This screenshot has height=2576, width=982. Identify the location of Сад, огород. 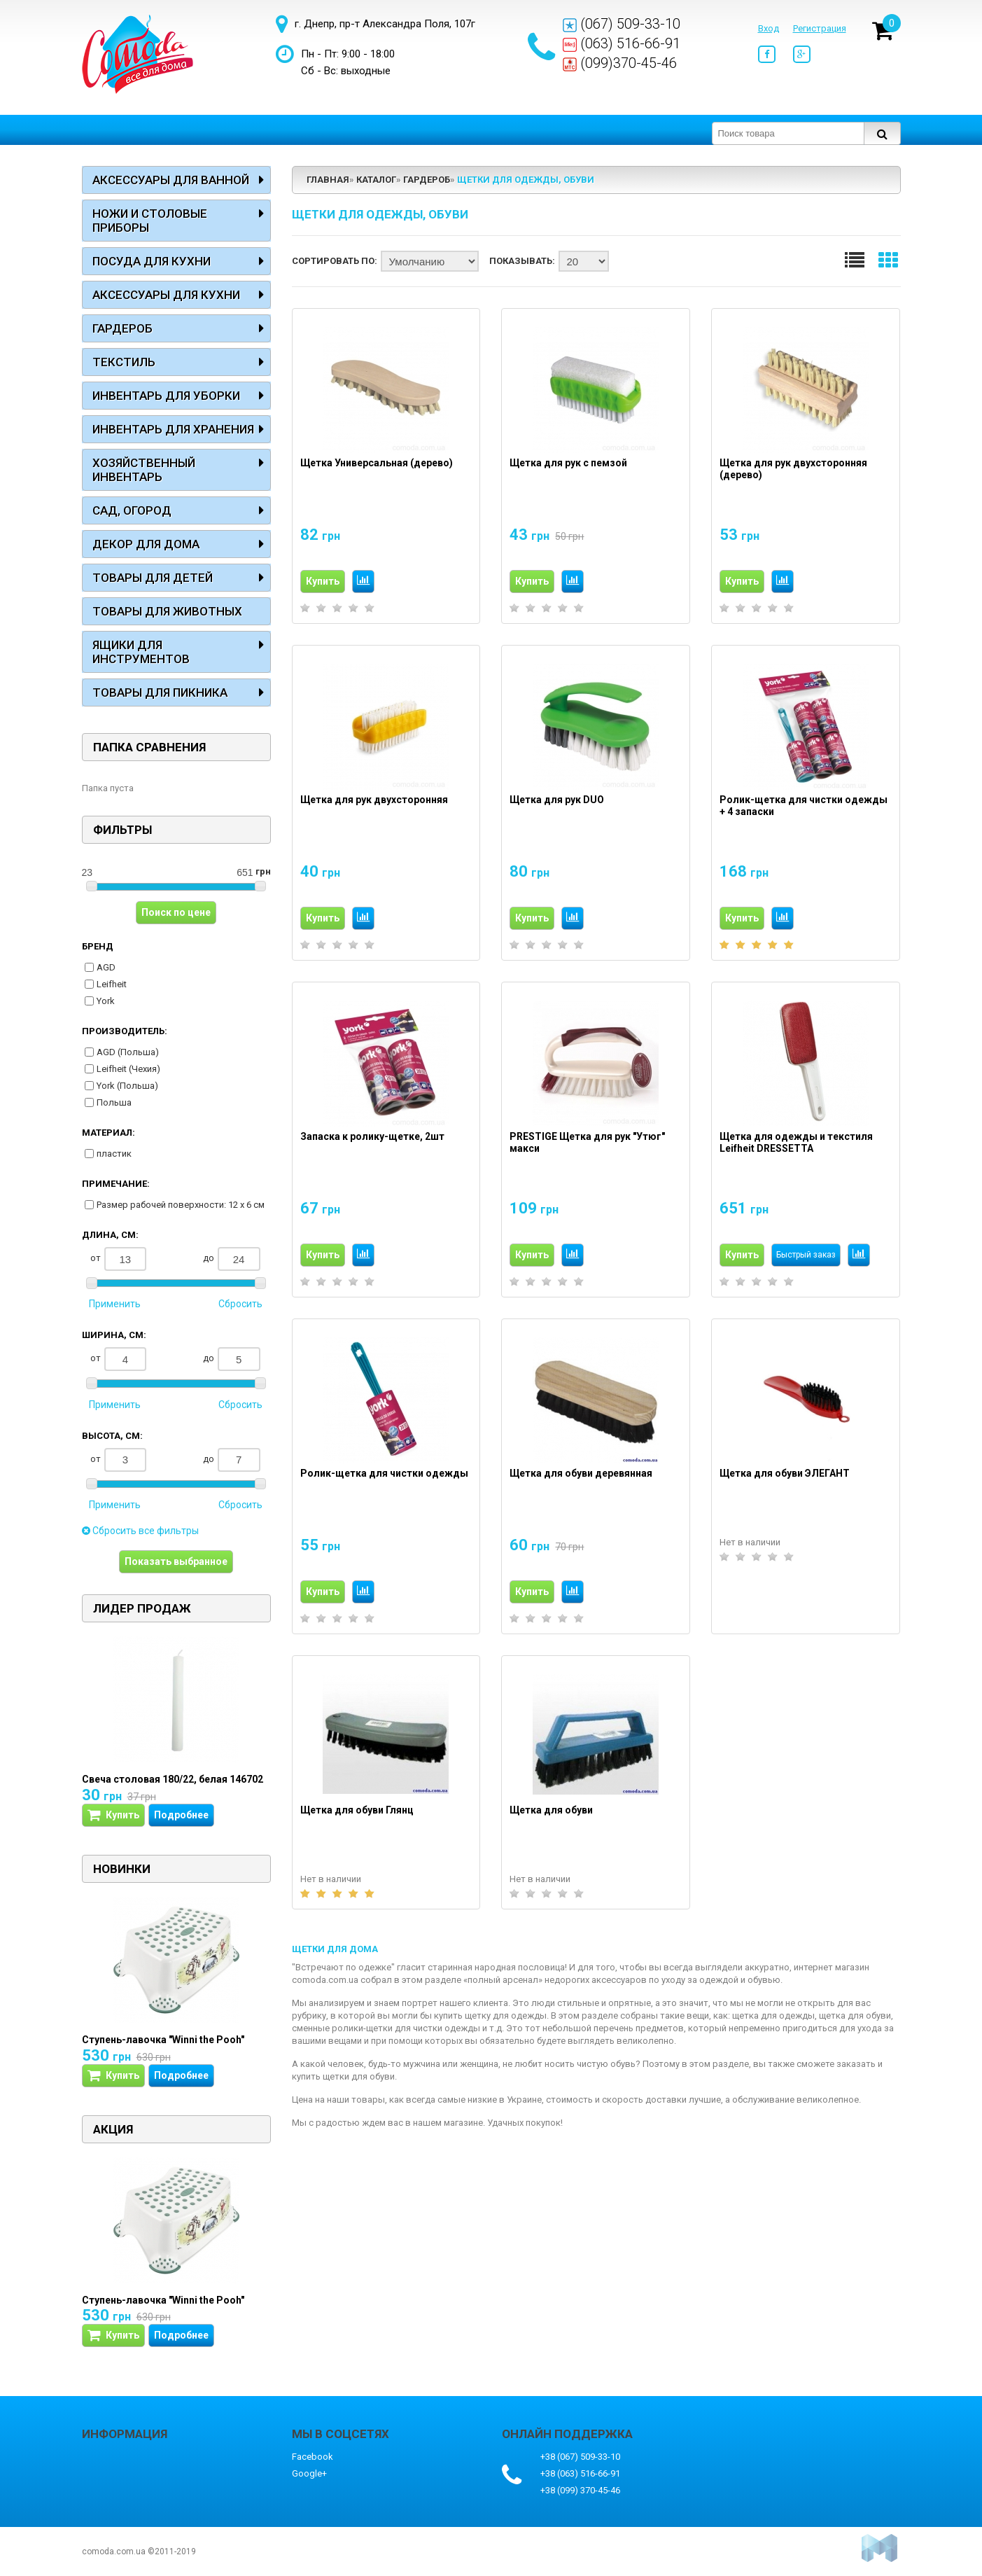
(131, 510).